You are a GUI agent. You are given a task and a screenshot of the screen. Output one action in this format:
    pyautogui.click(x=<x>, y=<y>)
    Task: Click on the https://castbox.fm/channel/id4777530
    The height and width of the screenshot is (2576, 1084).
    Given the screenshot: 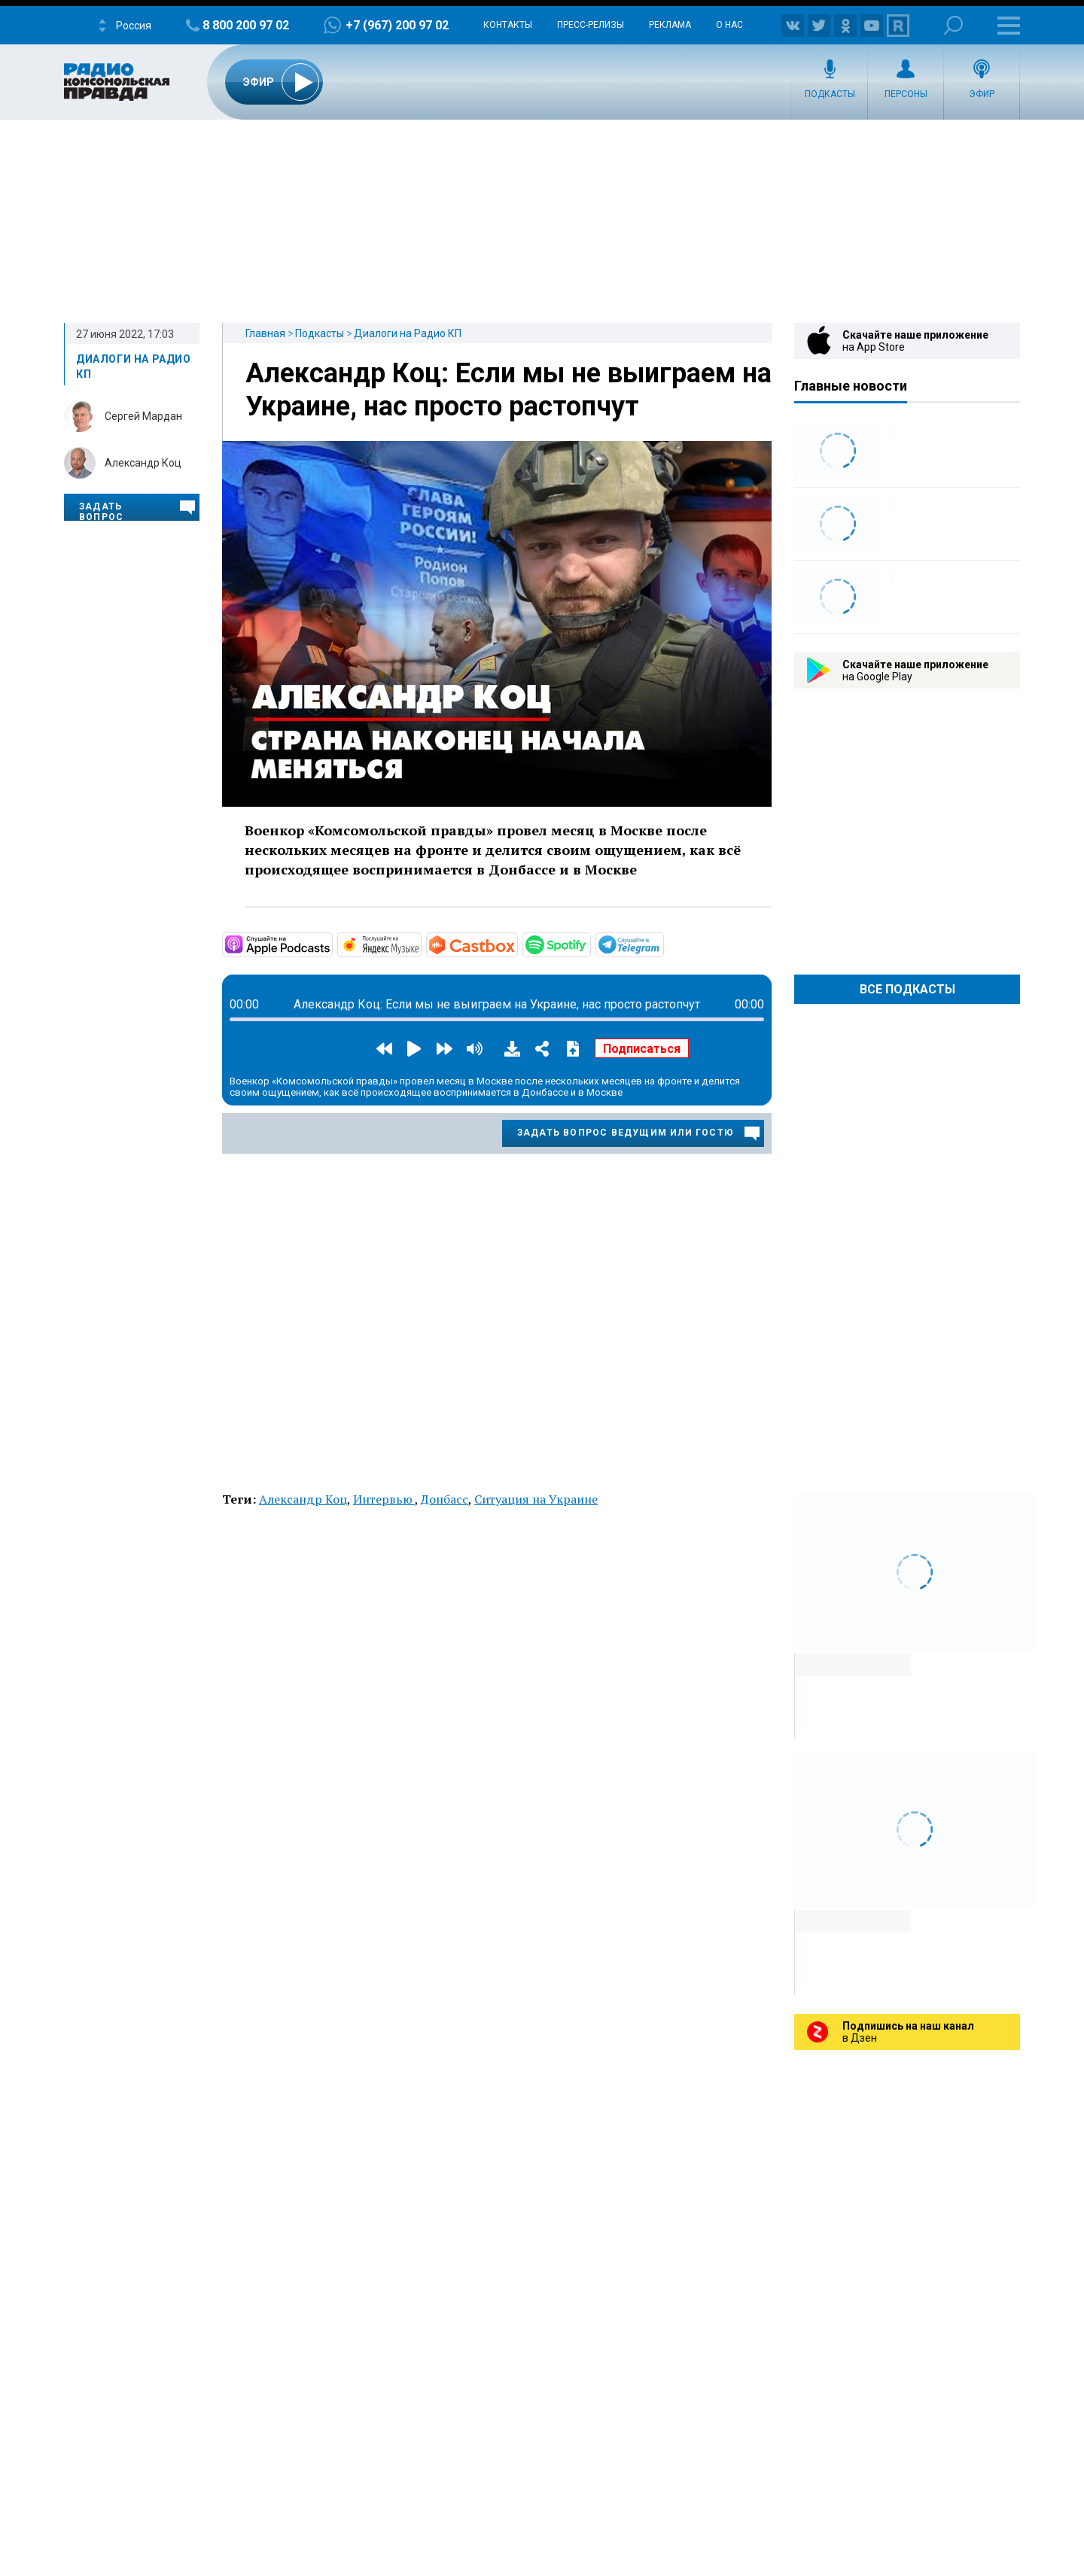 What is the action you would take?
    pyautogui.click(x=516, y=943)
    